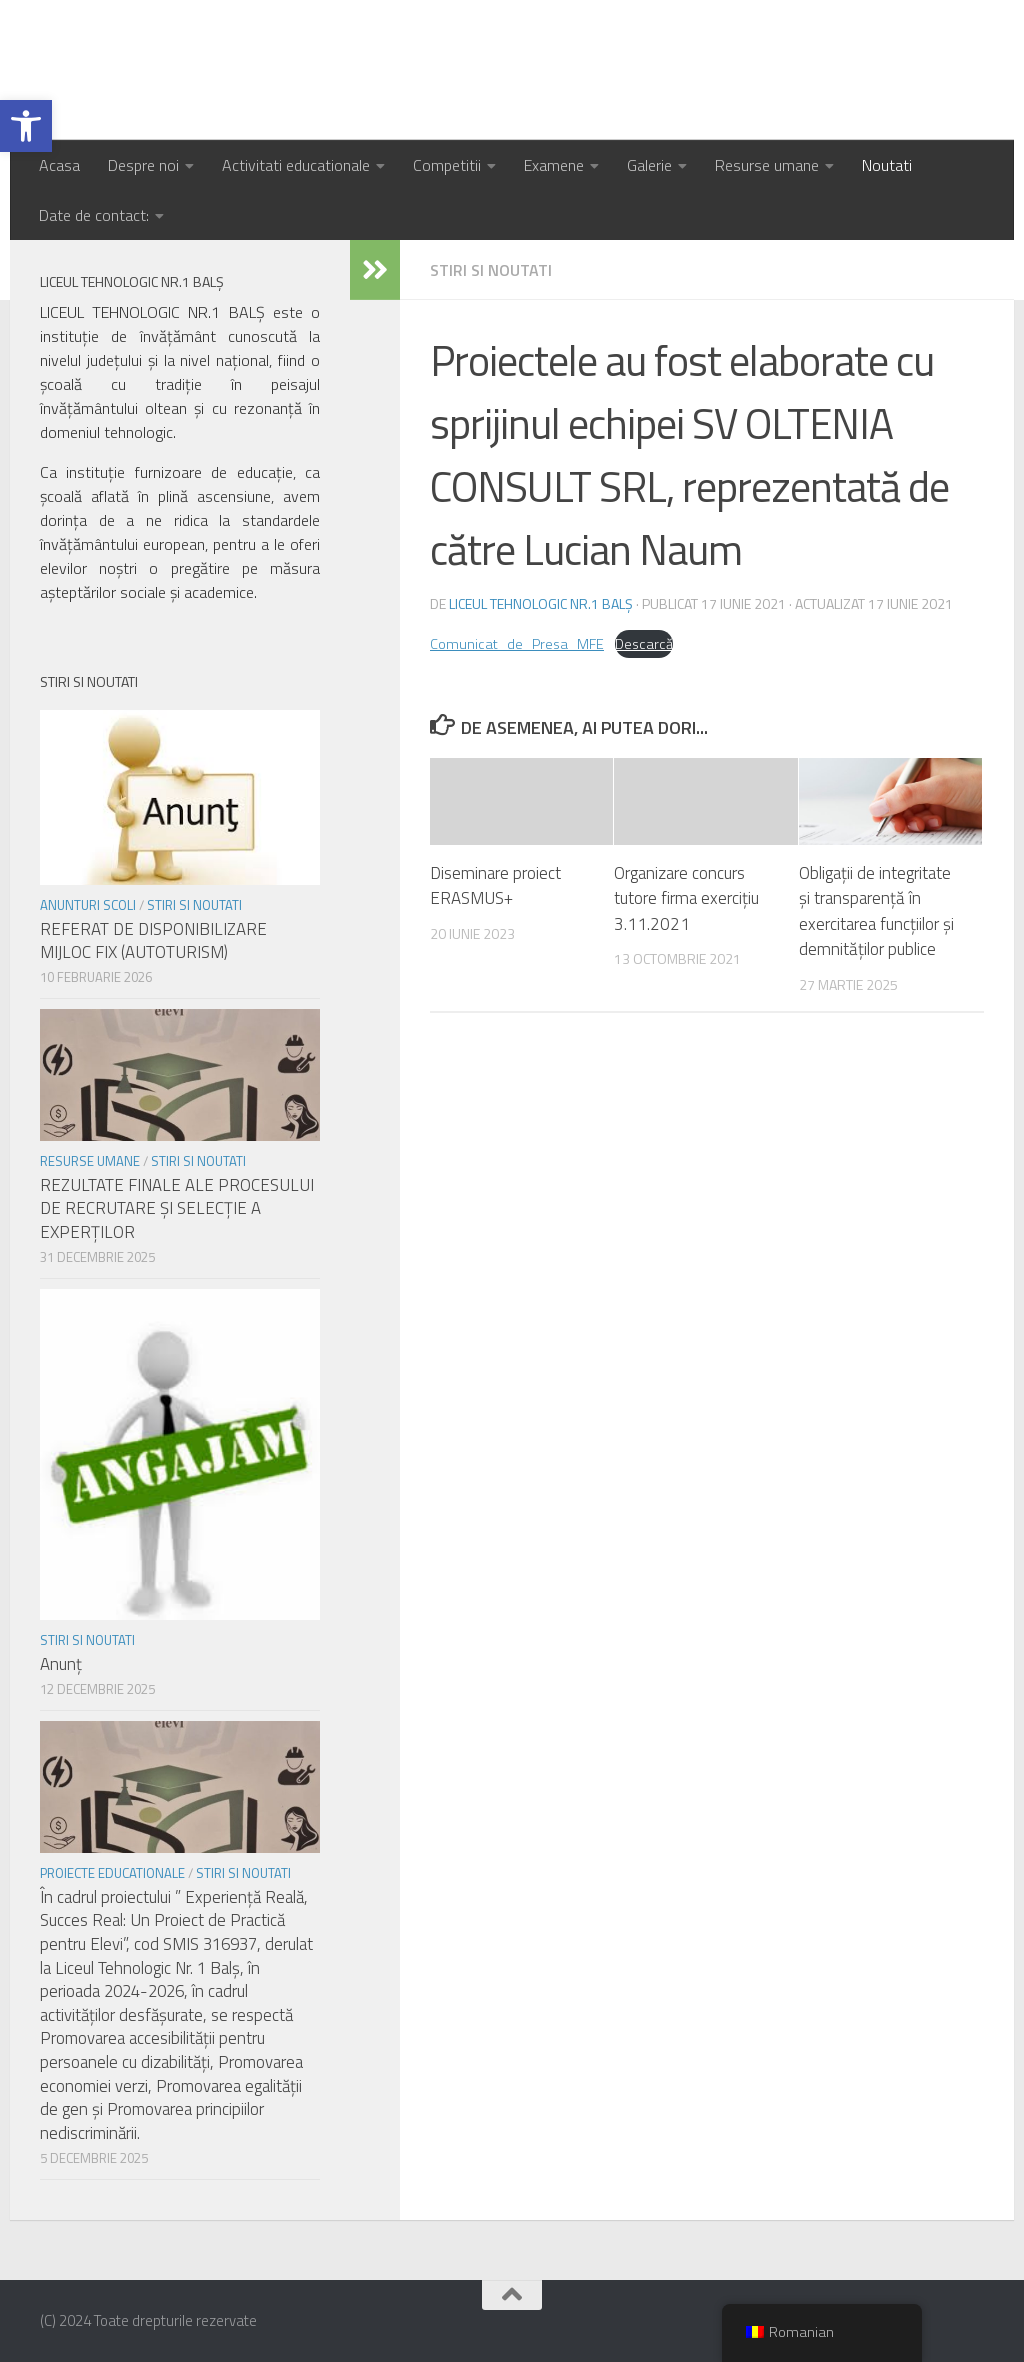 This screenshot has width=1024, height=2362. Describe the element at coordinates (876, 911) in the screenshot. I see `Obligații de integritate și transparență în exercitarea funcțiilor și demnităților publice` at that location.